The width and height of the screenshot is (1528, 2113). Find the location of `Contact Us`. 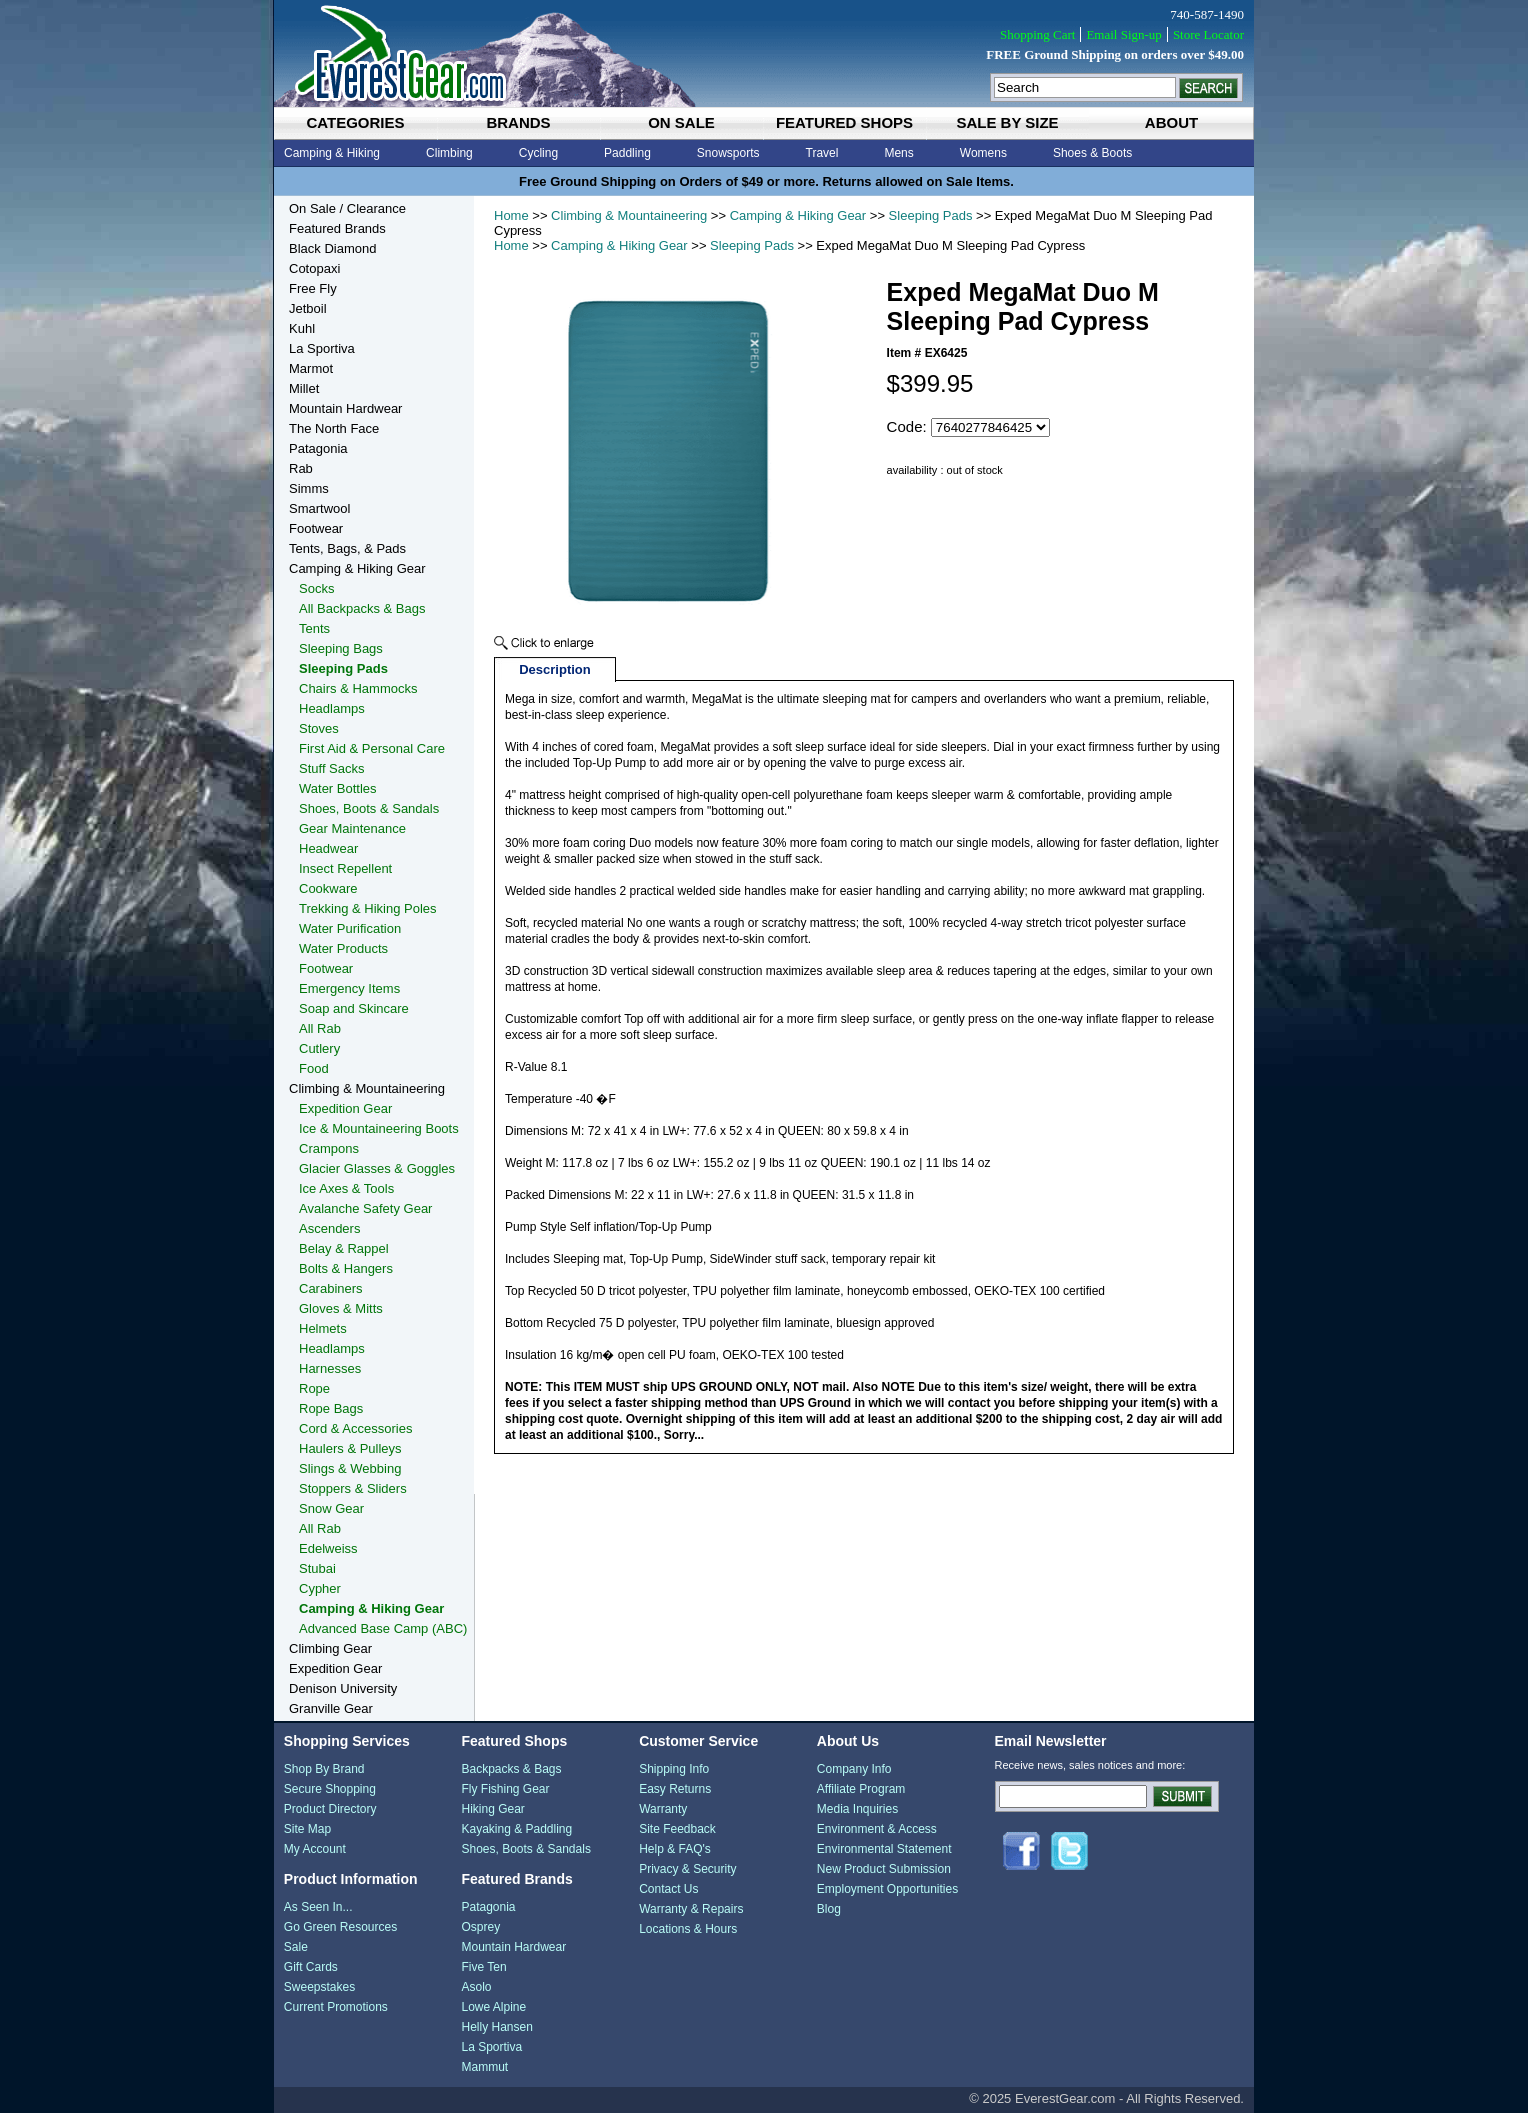

Contact Us is located at coordinates (668, 1889).